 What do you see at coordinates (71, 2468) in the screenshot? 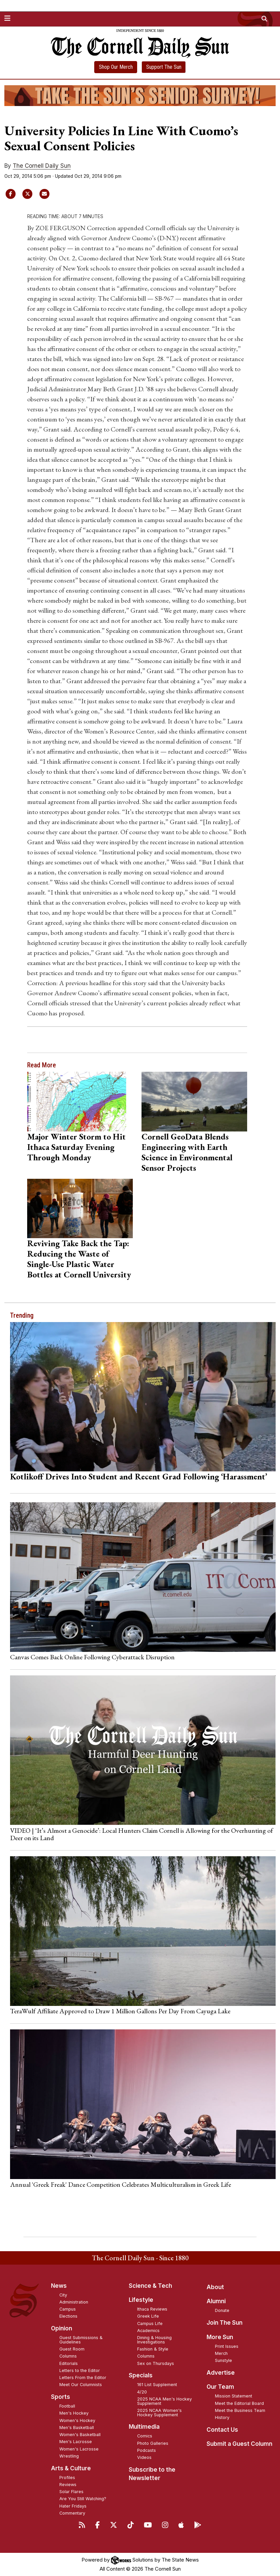
I see `Arts & Culture` at bounding box center [71, 2468].